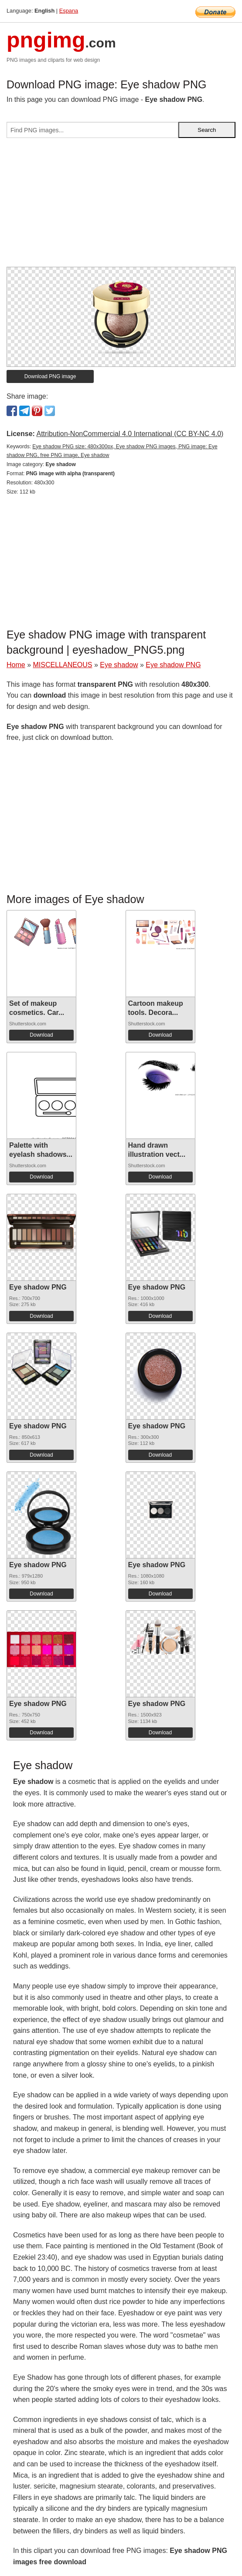 This screenshot has height=2576, width=242. I want to click on Download PNG image, so click(50, 376).